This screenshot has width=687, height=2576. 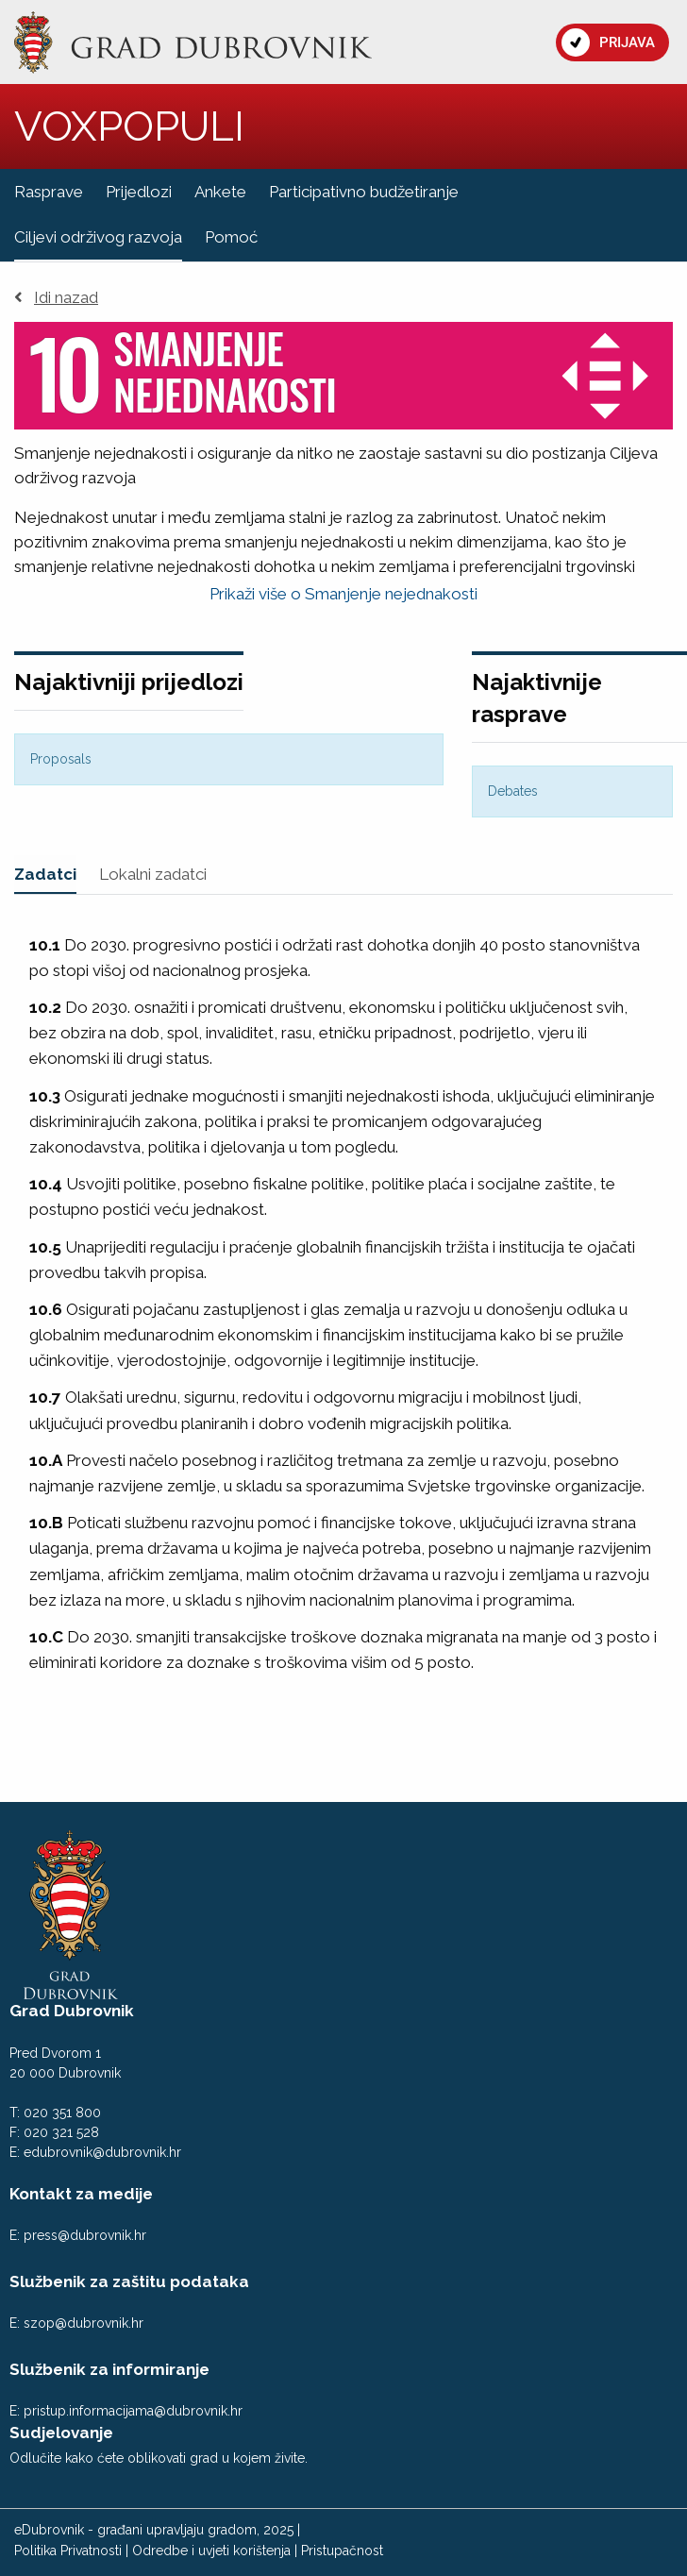 What do you see at coordinates (211, 2550) in the screenshot?
I see `Odredbe i uvjeti korištenja` at bounding box center [211, 2550].